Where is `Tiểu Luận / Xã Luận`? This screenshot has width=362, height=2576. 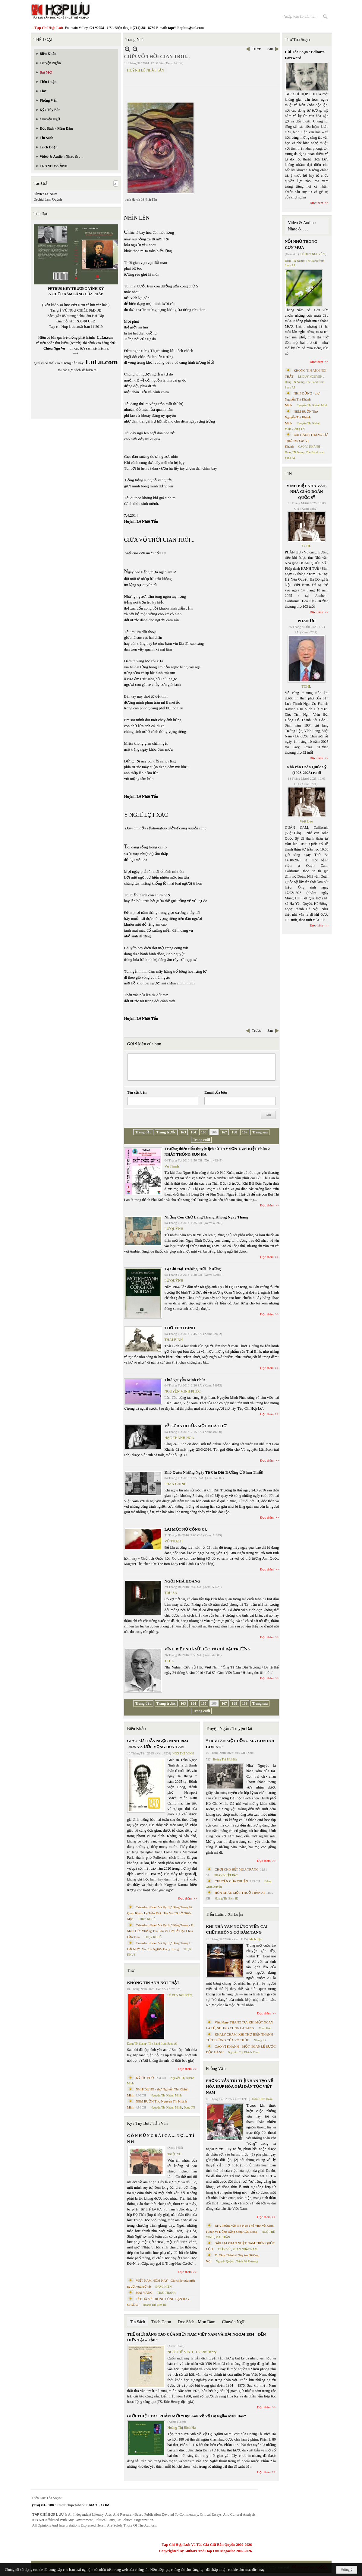
Tiểu Luận / Xã Luận is located at coordinates (224, 1914).